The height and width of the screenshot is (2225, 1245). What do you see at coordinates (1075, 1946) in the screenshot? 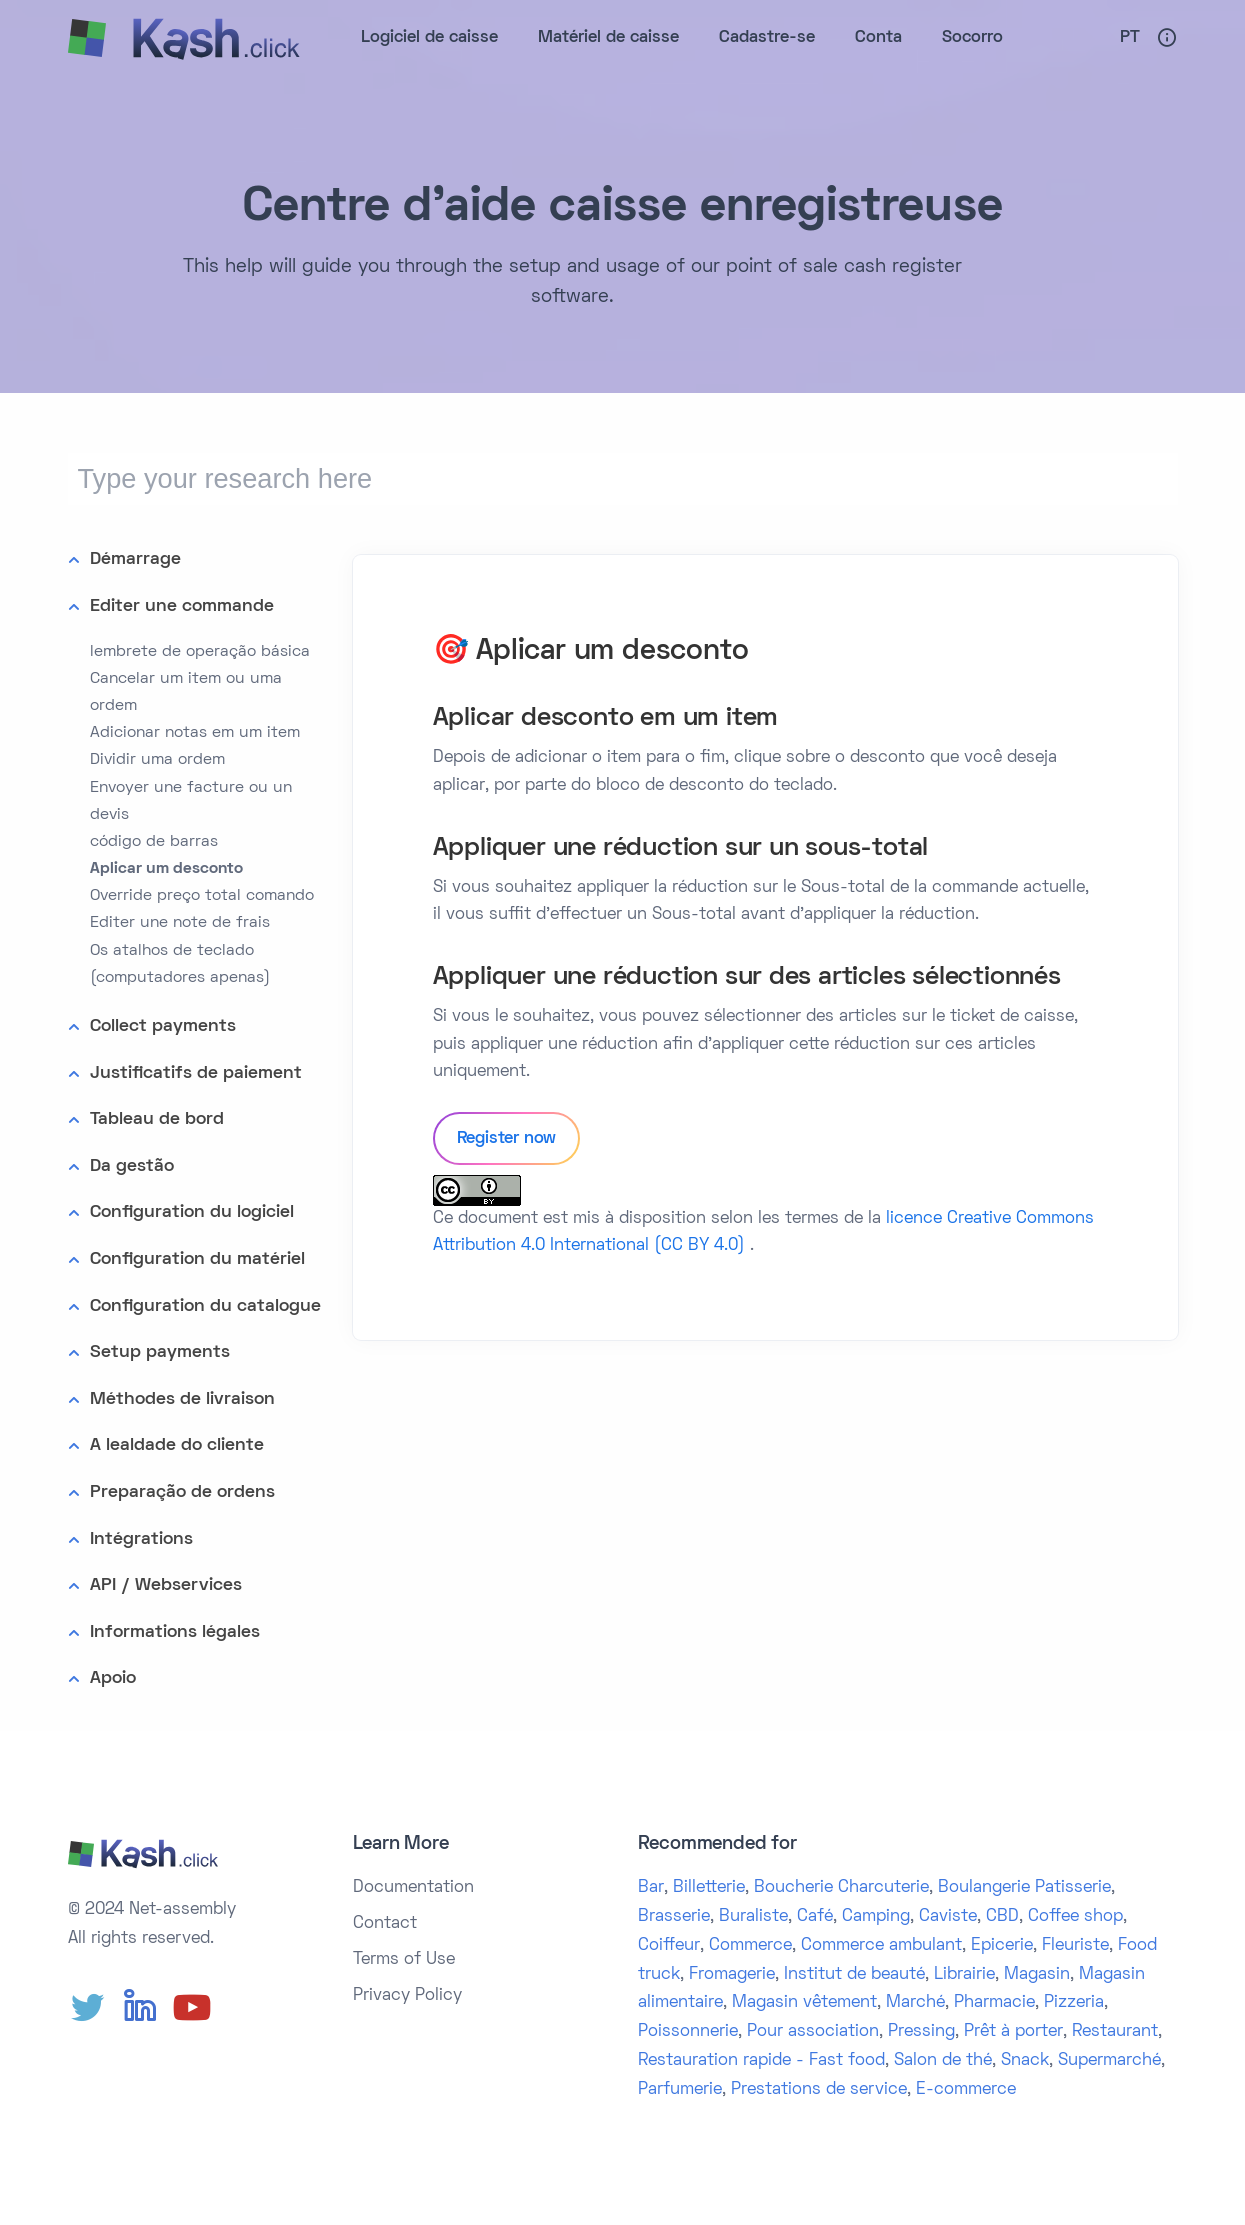
I see `Fleuriste` at bounding box center [1075, 1946].